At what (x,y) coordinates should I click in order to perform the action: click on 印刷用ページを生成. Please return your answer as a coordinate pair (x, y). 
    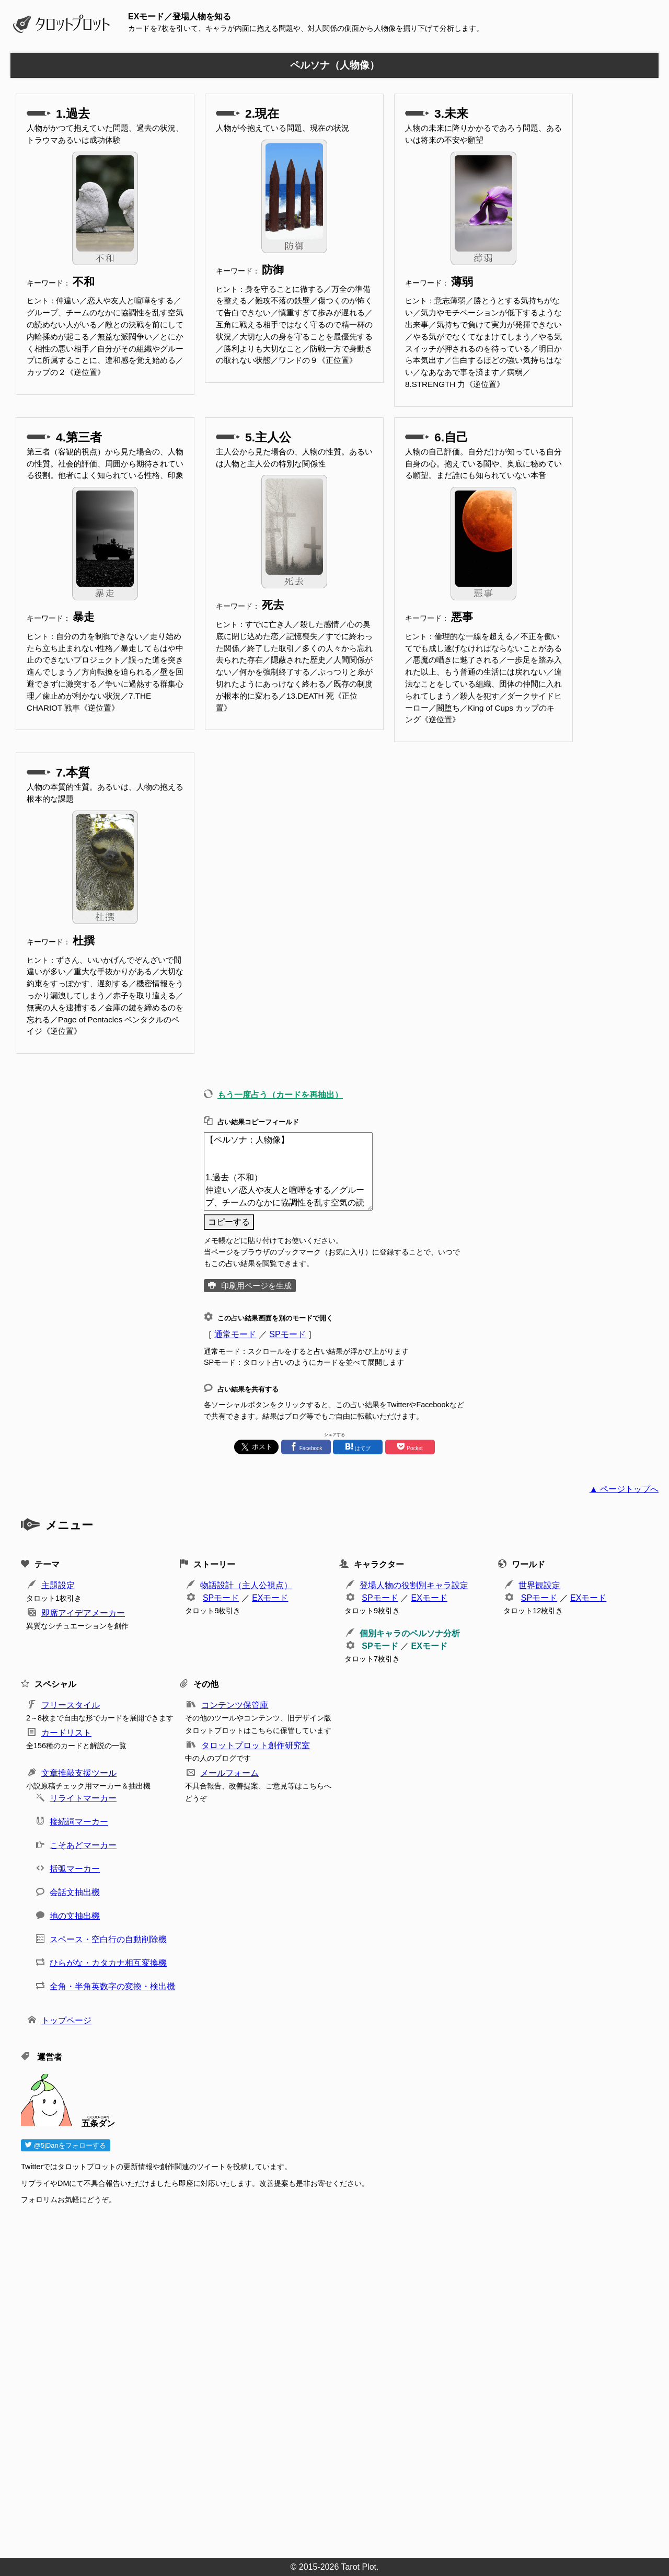
    Looking at the image, I should click on (256, 1285).